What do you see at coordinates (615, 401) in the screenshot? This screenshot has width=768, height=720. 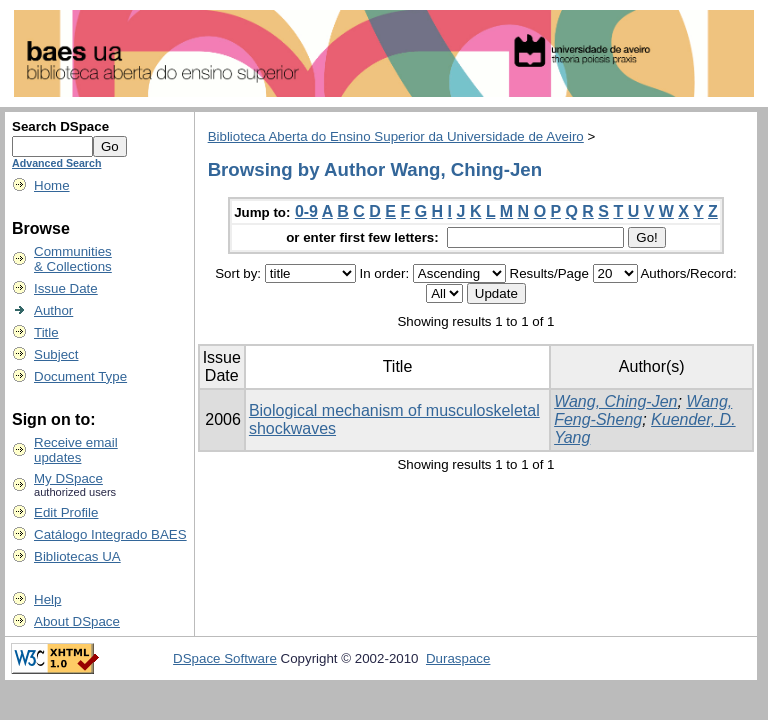 I see `Wang, Ching-Jen` at bounding box center [615, 401].